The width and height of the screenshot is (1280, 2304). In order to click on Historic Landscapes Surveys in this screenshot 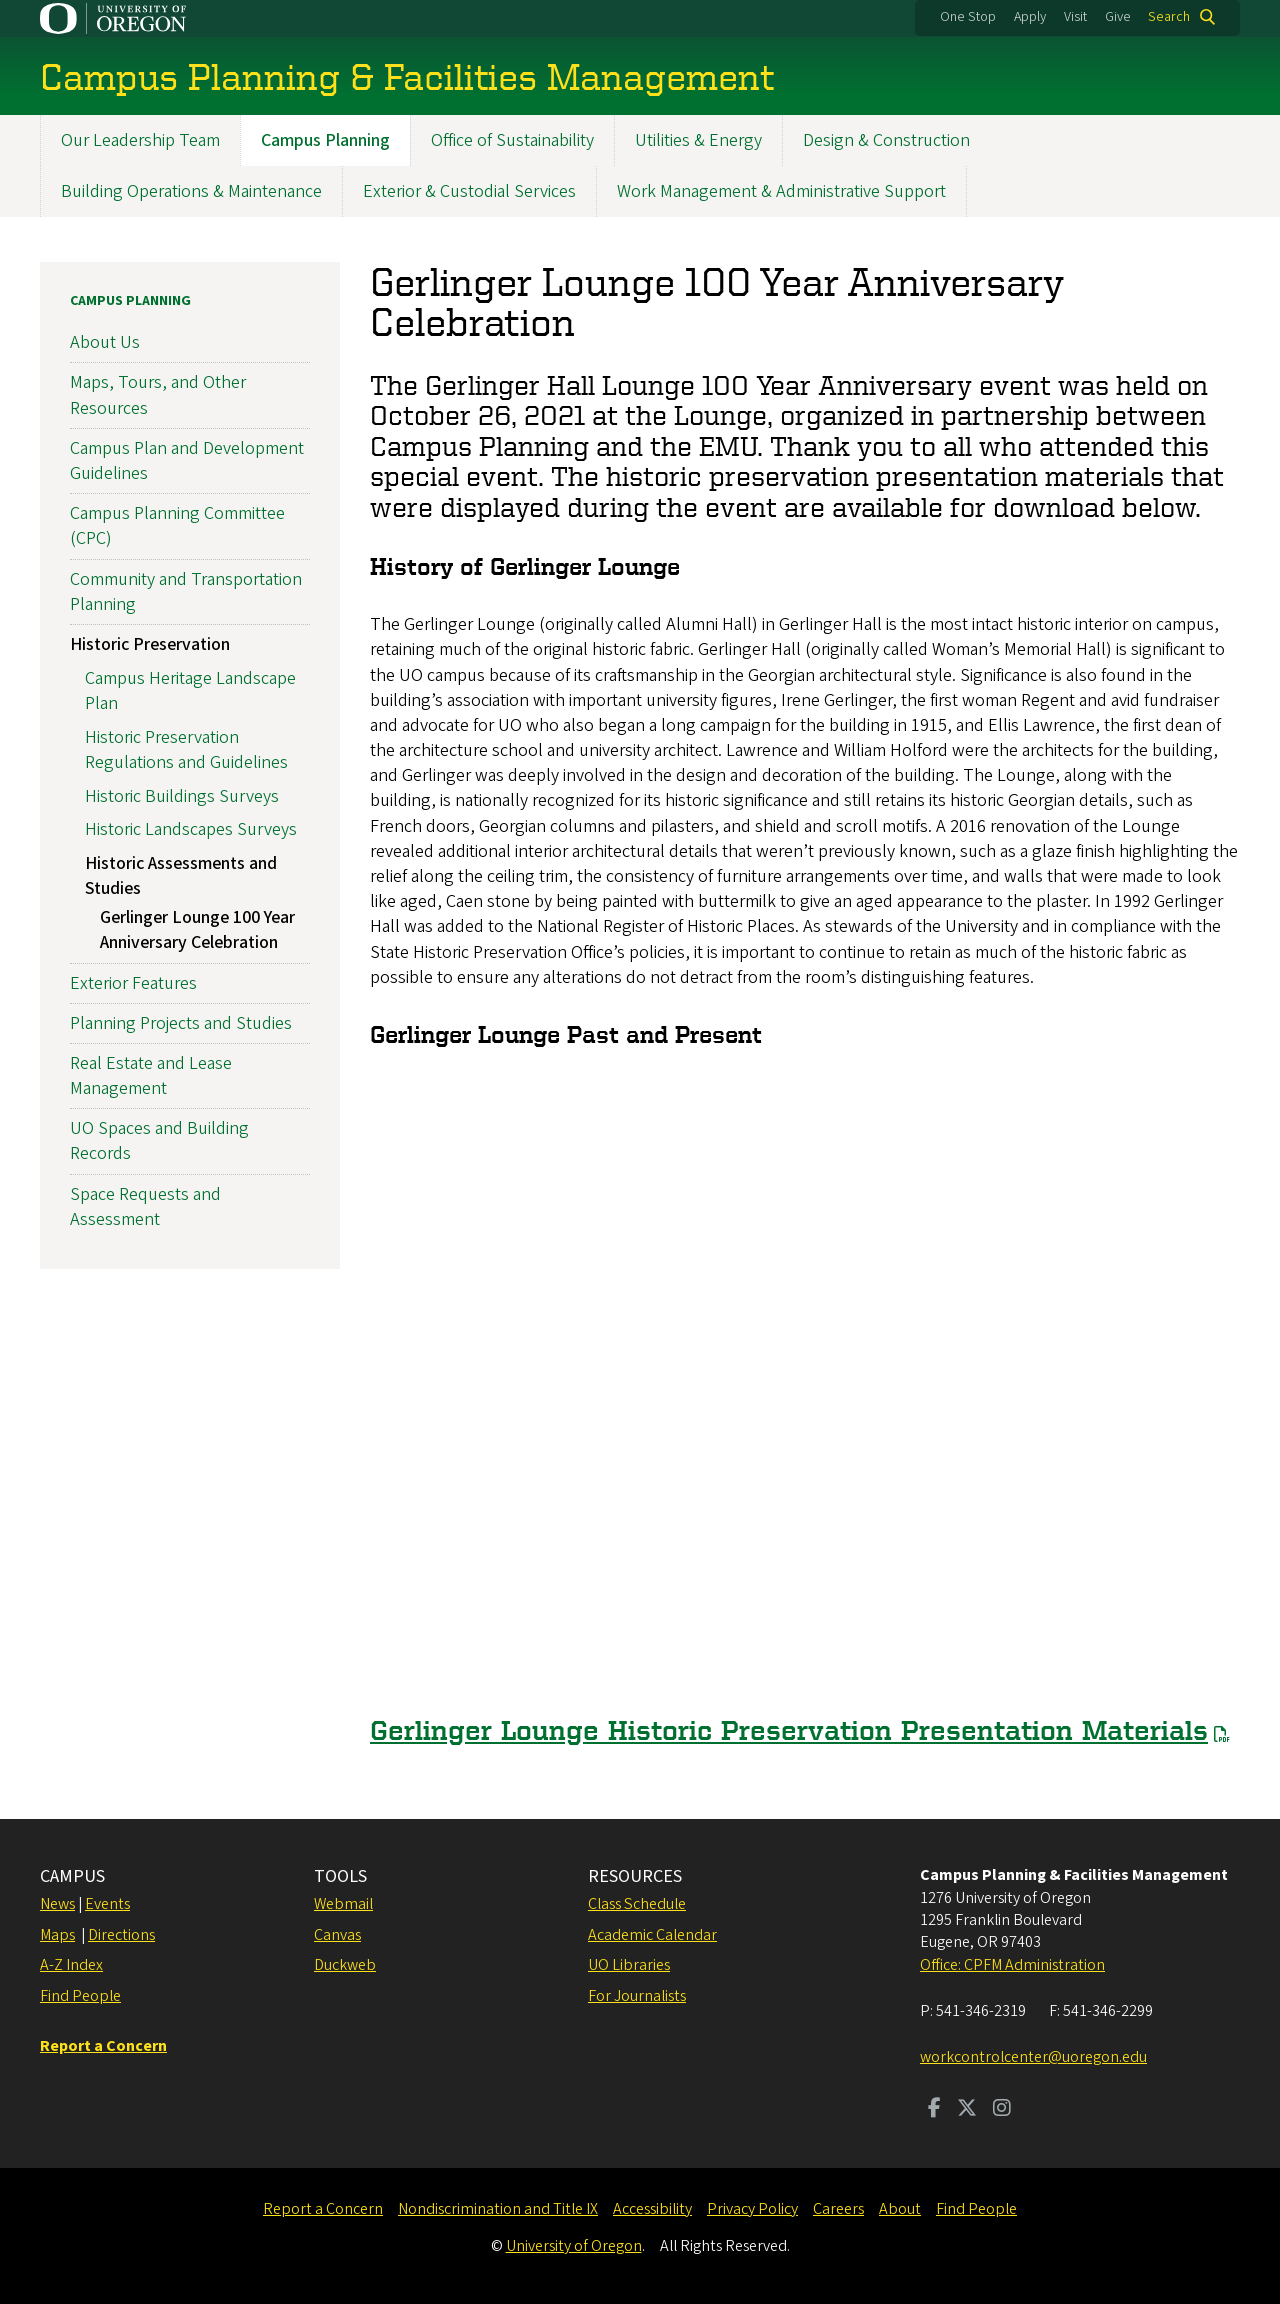, I will do `click(191, 830)`.